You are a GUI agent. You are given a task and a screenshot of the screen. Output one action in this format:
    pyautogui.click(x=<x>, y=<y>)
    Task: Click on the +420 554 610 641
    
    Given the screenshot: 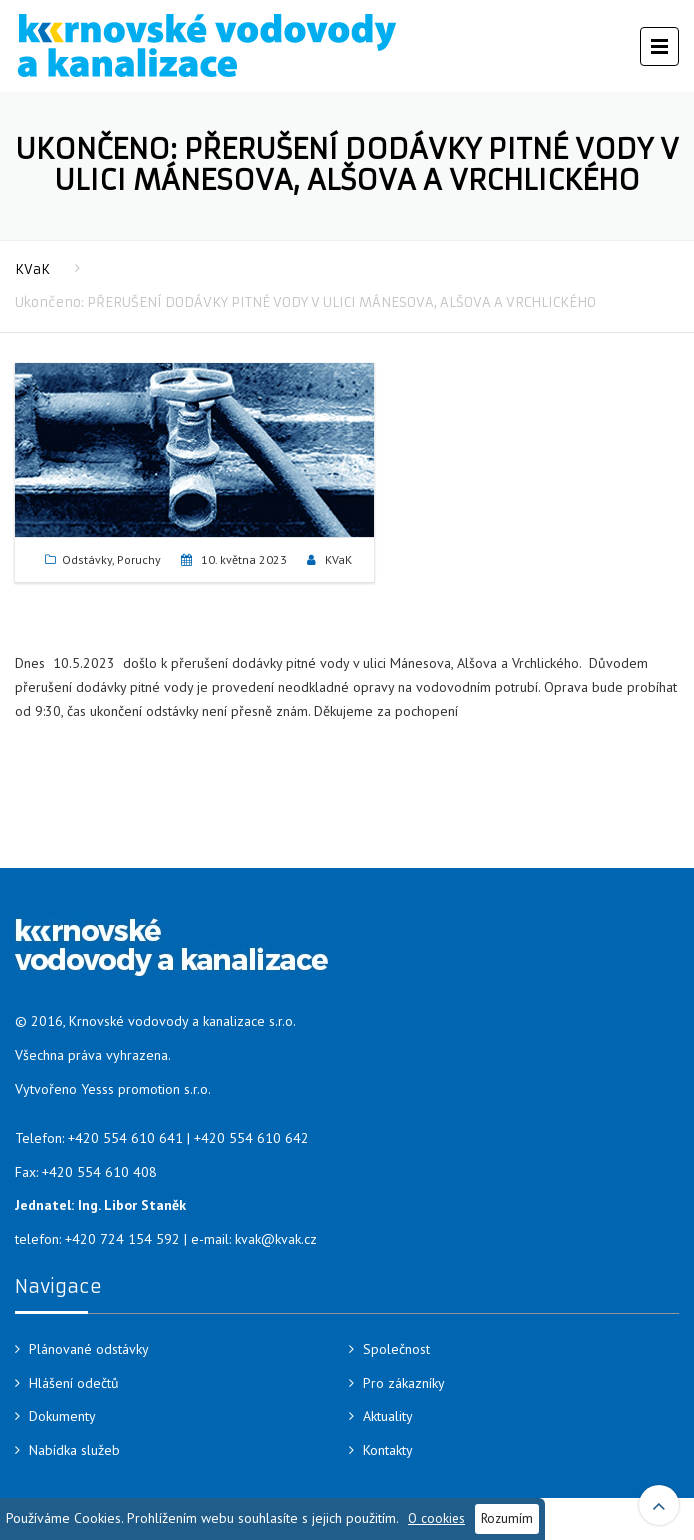 What is the action you would take?
    pyautogui.click(x=125, y=1138)
    